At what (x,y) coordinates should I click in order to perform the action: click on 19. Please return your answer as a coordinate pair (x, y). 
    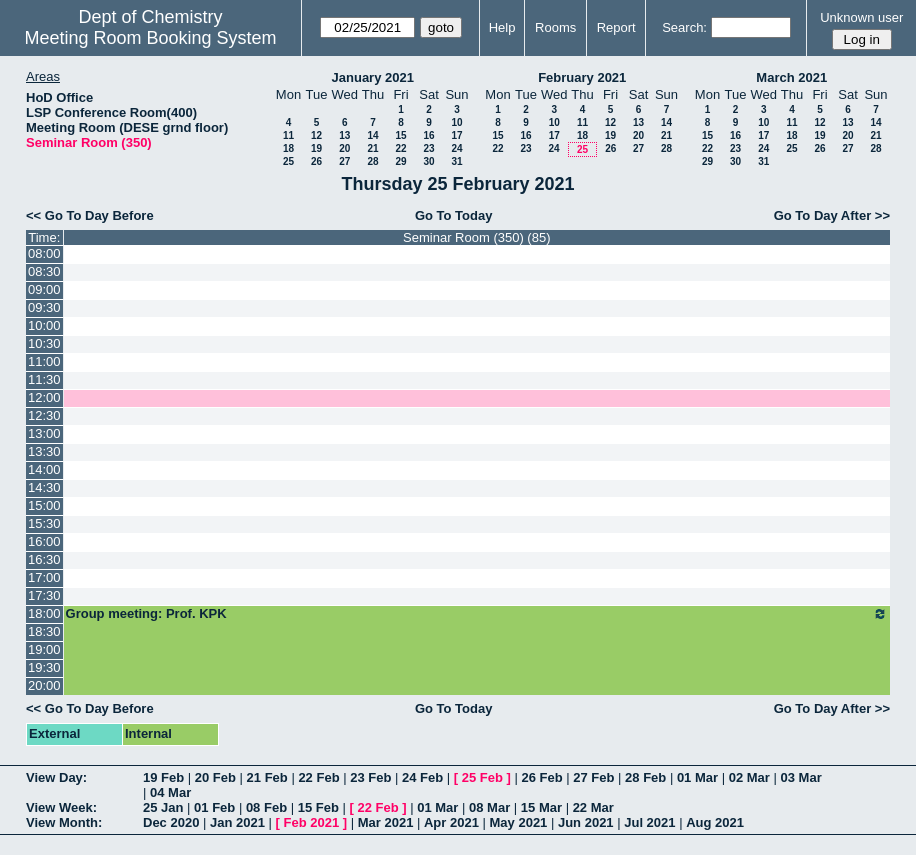
    Looking at the image, I should click on (316, 148).